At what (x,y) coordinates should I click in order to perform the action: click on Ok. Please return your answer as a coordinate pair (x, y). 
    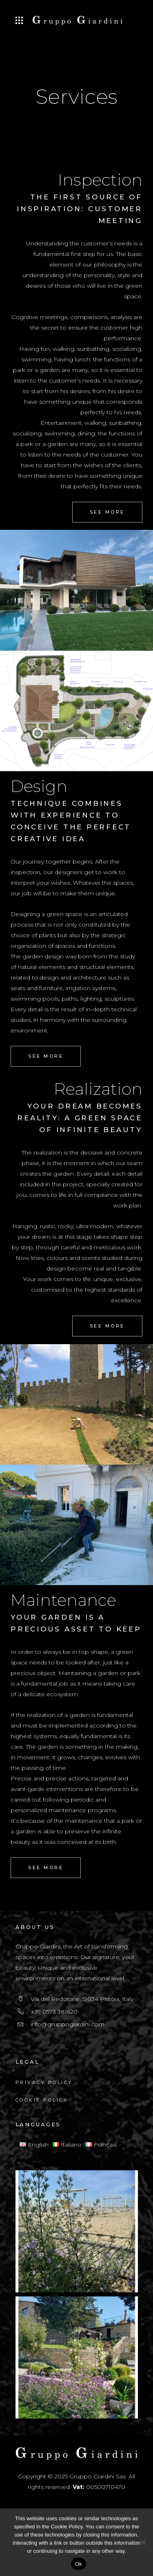
    Looking at the image, I should click on (78, 2564).